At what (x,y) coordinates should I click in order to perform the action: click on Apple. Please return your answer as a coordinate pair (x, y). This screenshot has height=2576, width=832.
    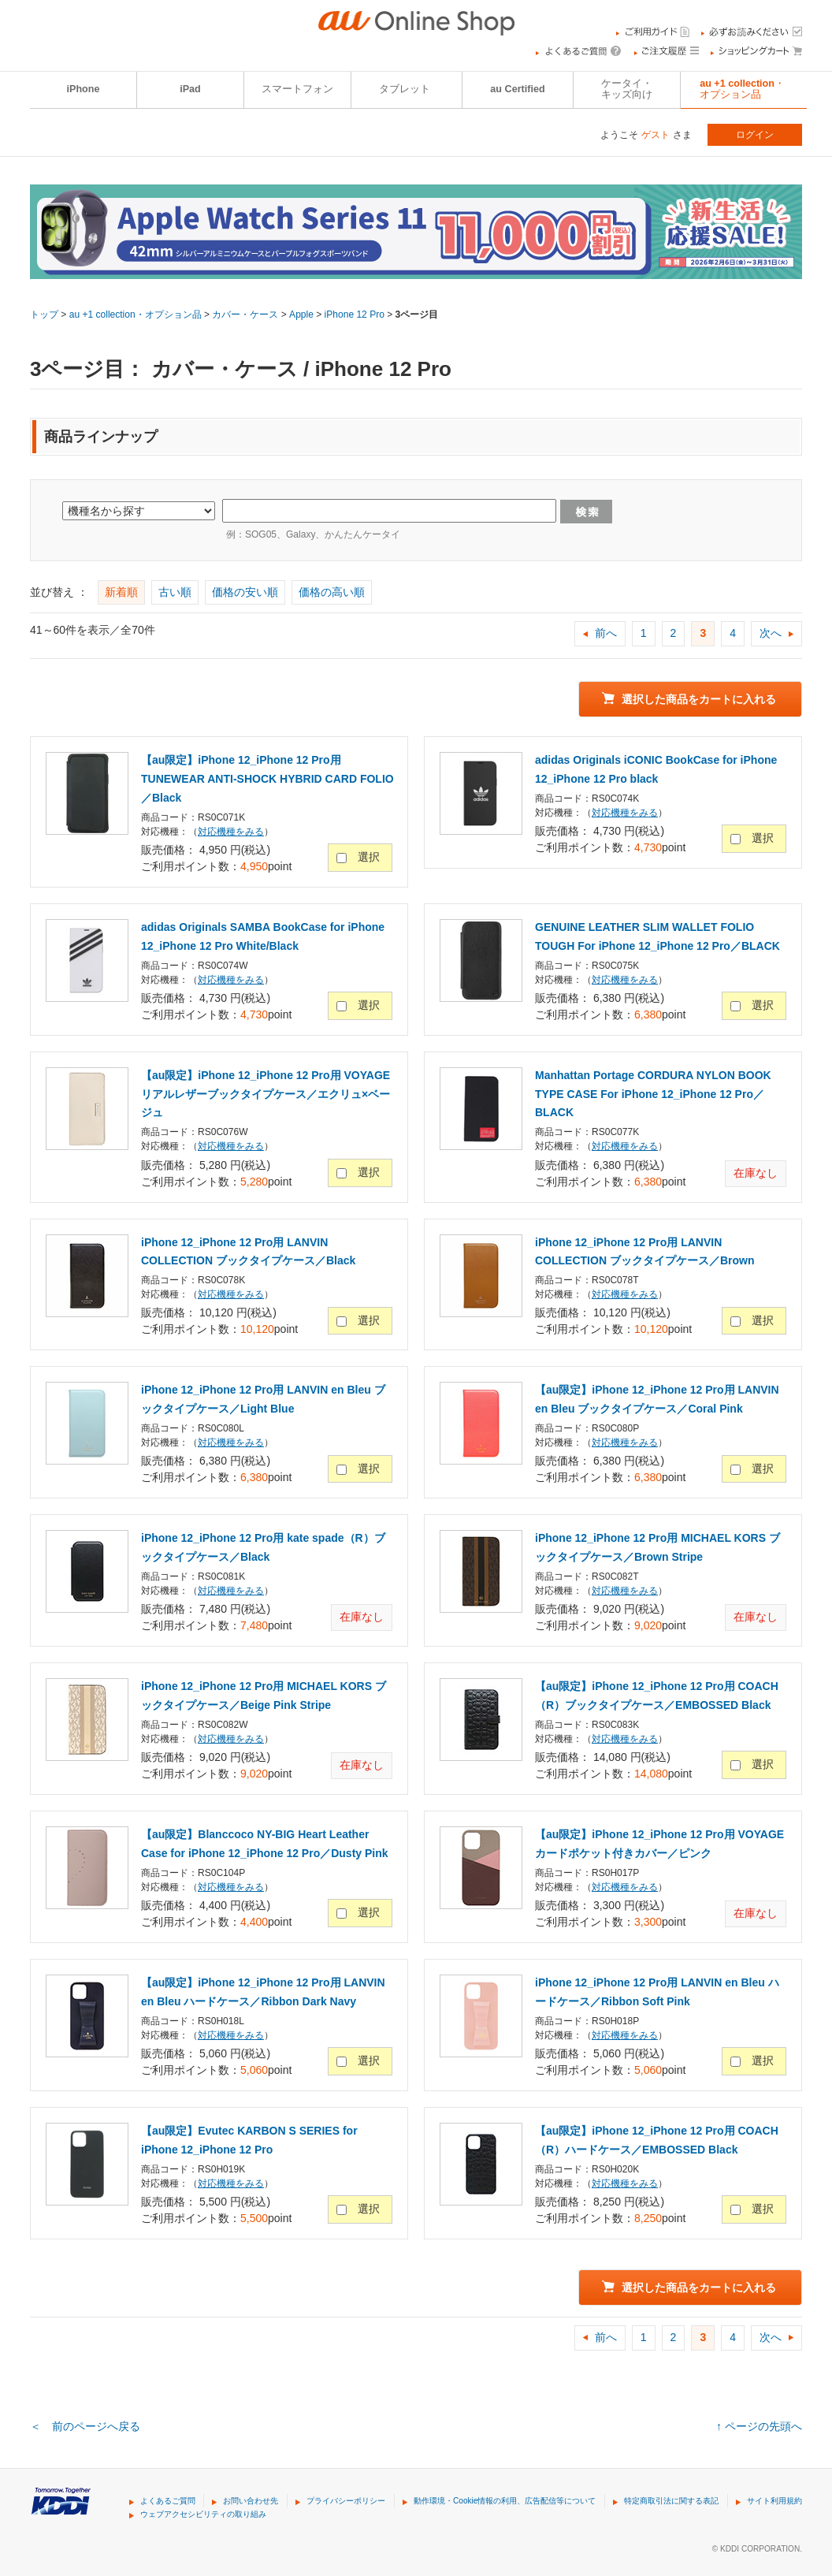
    Looking at the image, I should click on (301, 314).